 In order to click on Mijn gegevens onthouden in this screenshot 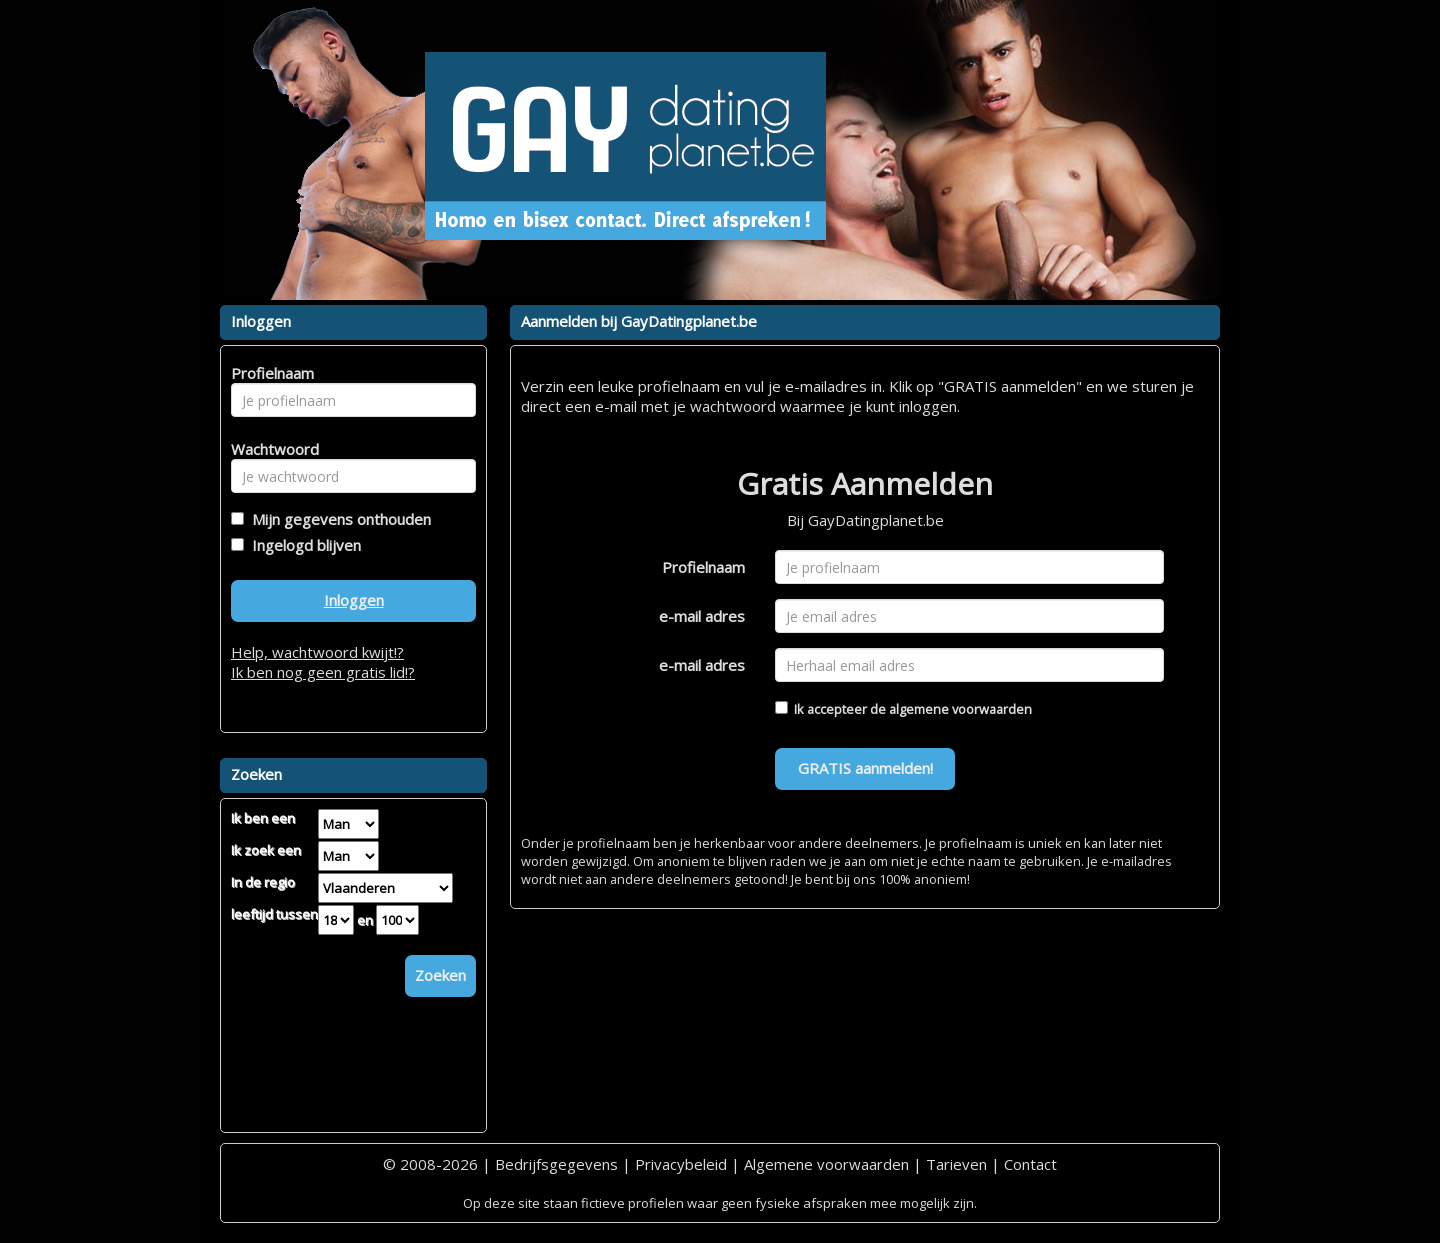, I will do `click(337, 519)`.